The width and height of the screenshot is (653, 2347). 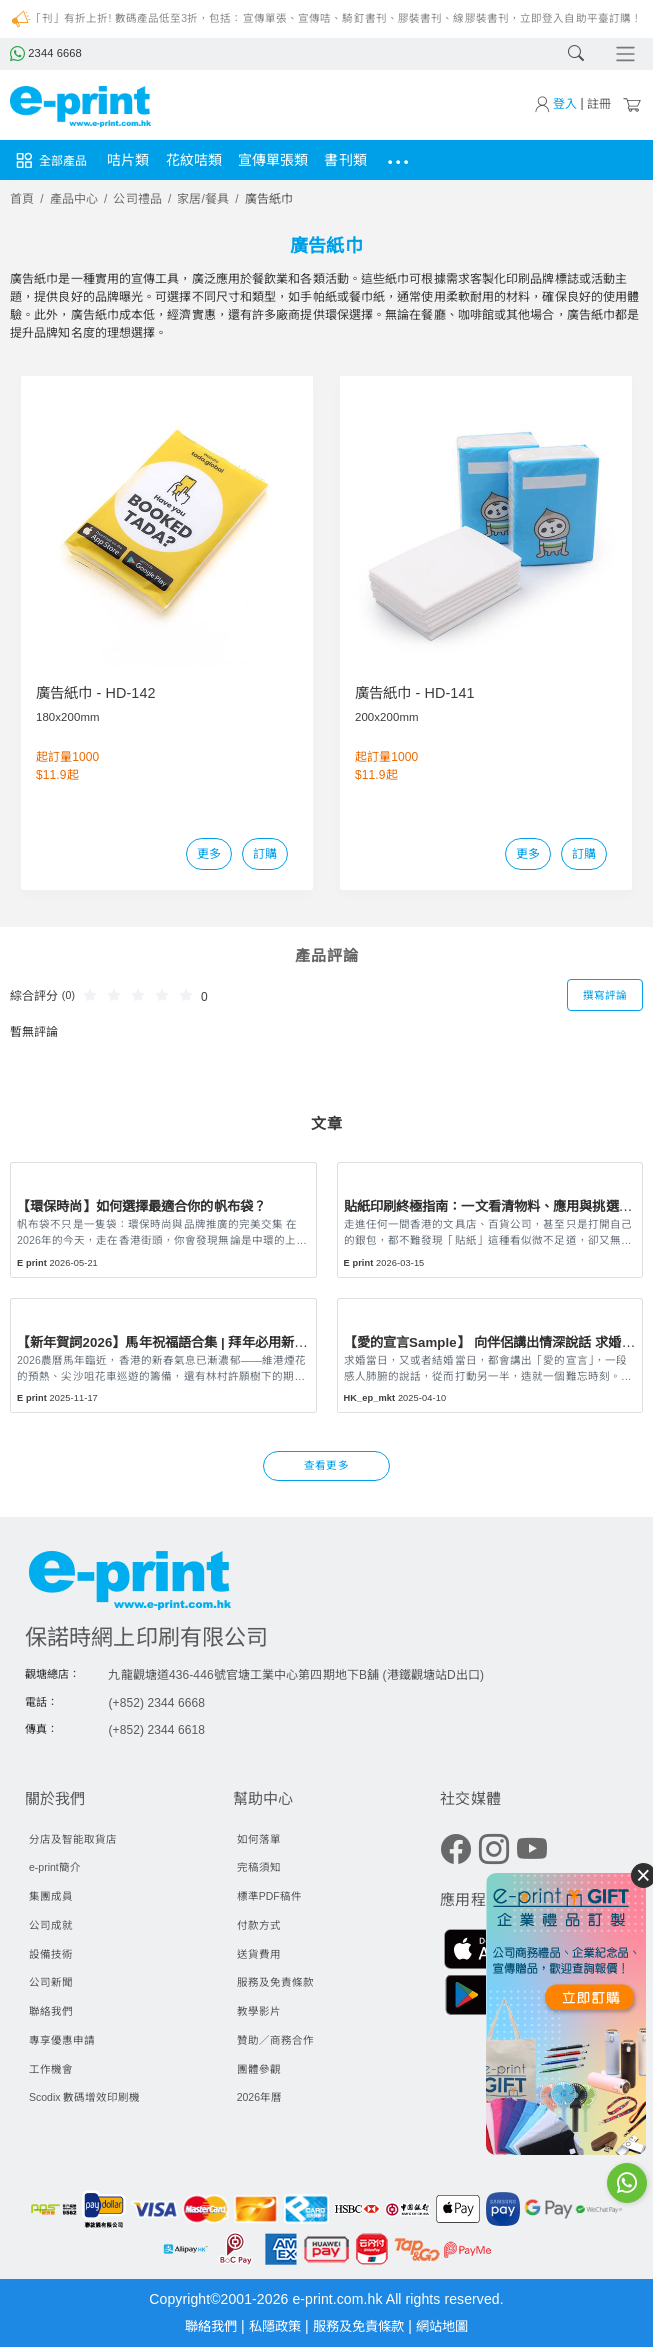 What do you see at coordinates (269, 199) in the screenshot?
I see `廣告紙巾` at bounding box center [269, 199].